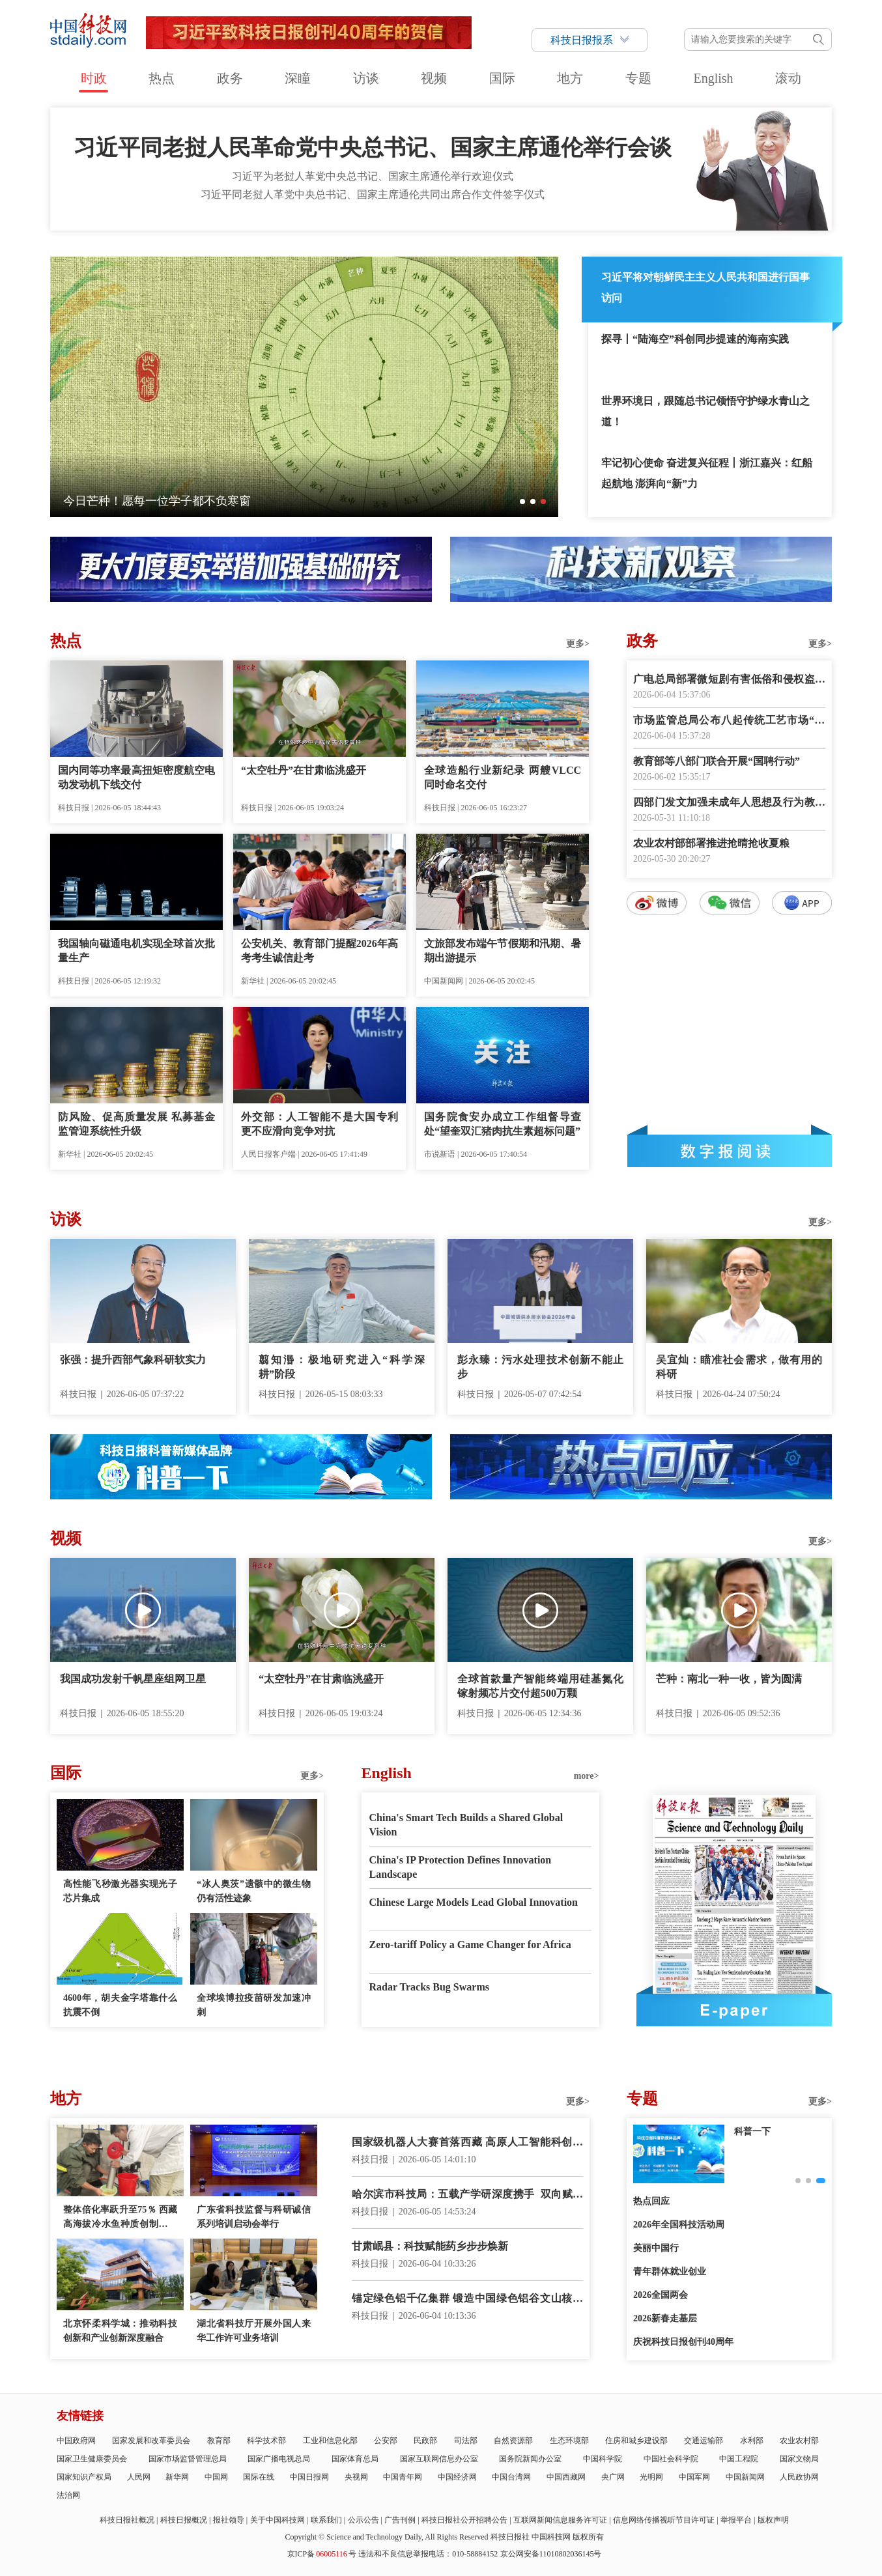  What do you see at coordinates (683, 2342) in the screenshot?
I see `庆祝科技日报创刊40周年` at bounding box center [683, 2342].